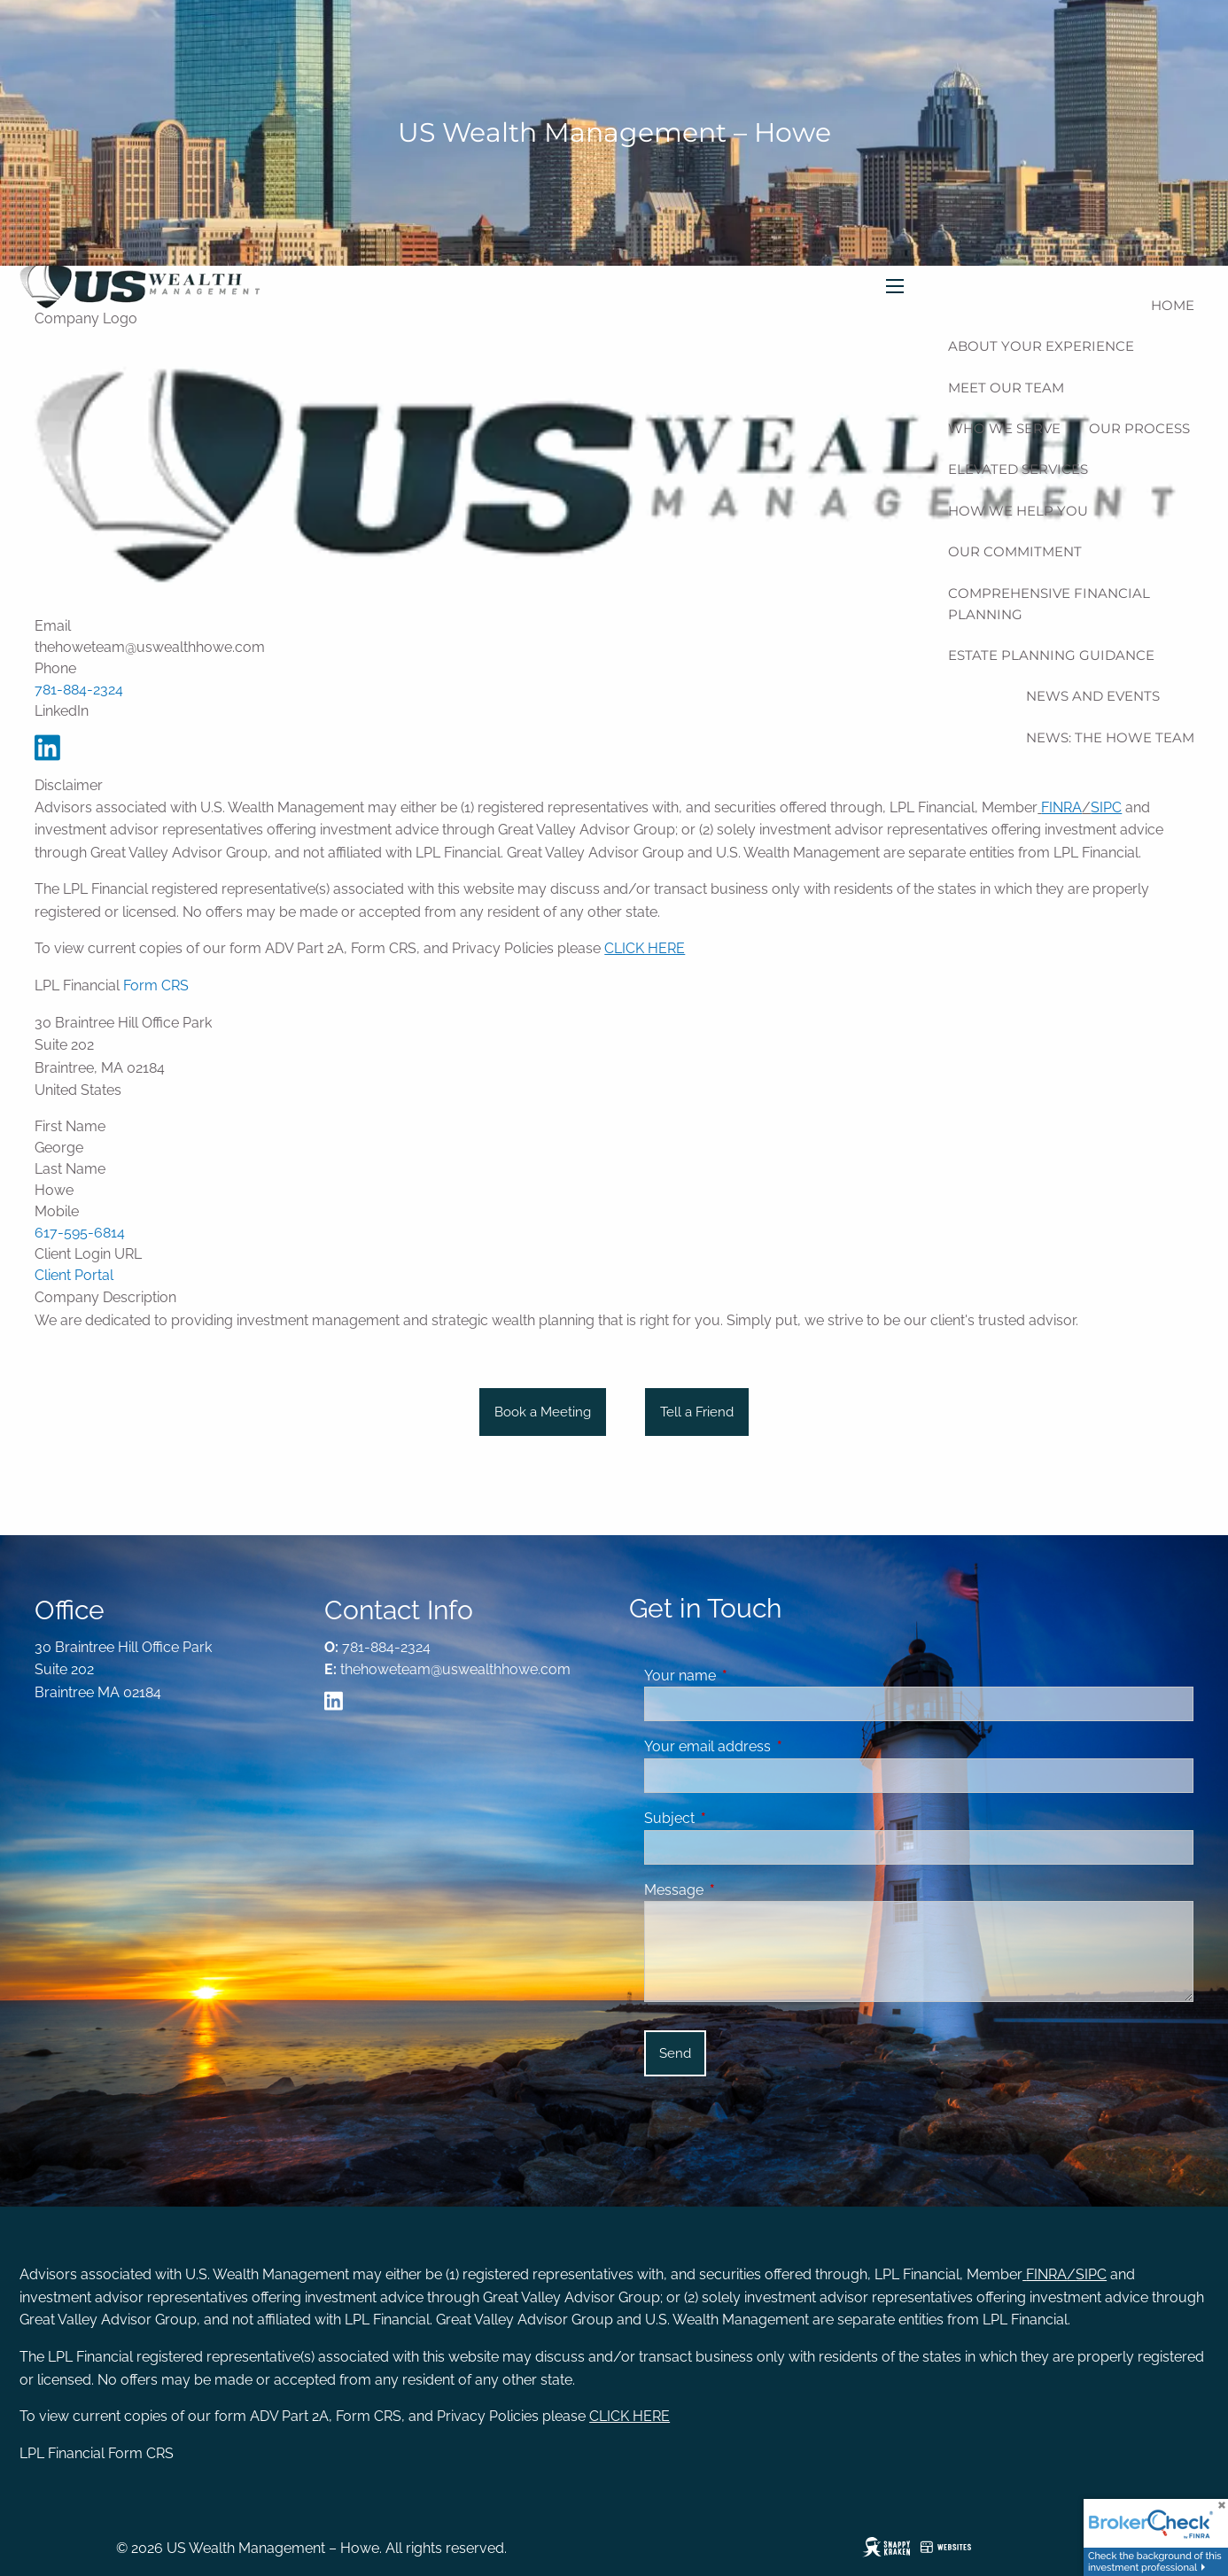 The width and height of the screenshot is (1228, 2576). What do you see at coordinates (1015, 551) in the screenshot?
I see `Our Commitment` at bounding box center [1015, 551].